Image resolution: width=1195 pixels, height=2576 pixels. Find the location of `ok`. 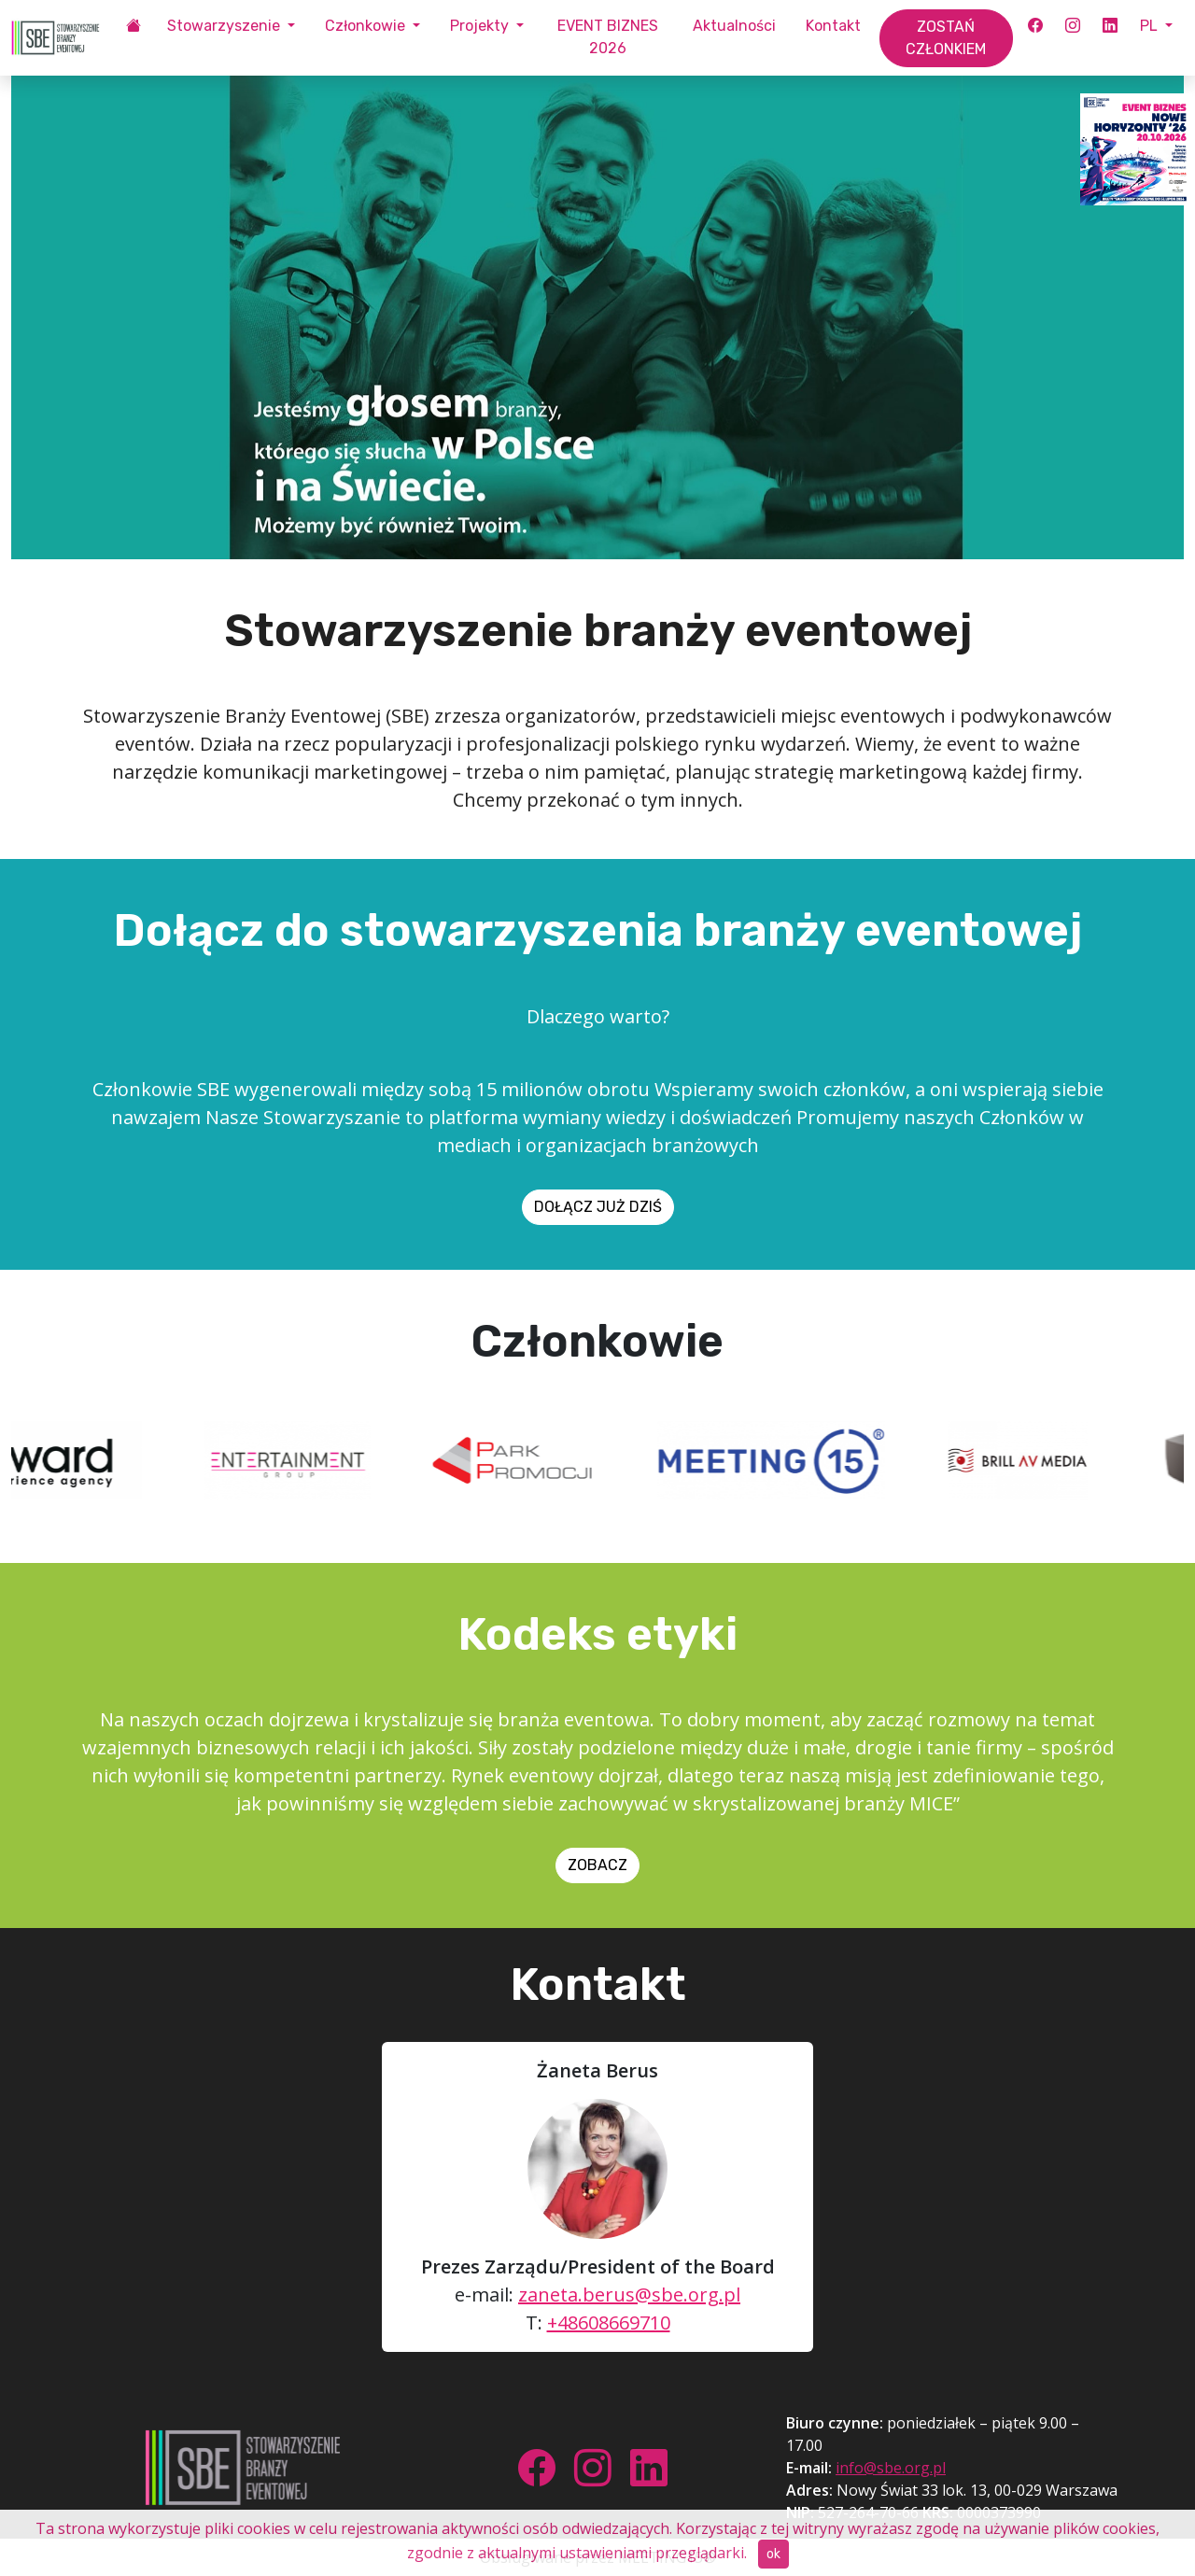

ok is located at coordinates (773, 2554).